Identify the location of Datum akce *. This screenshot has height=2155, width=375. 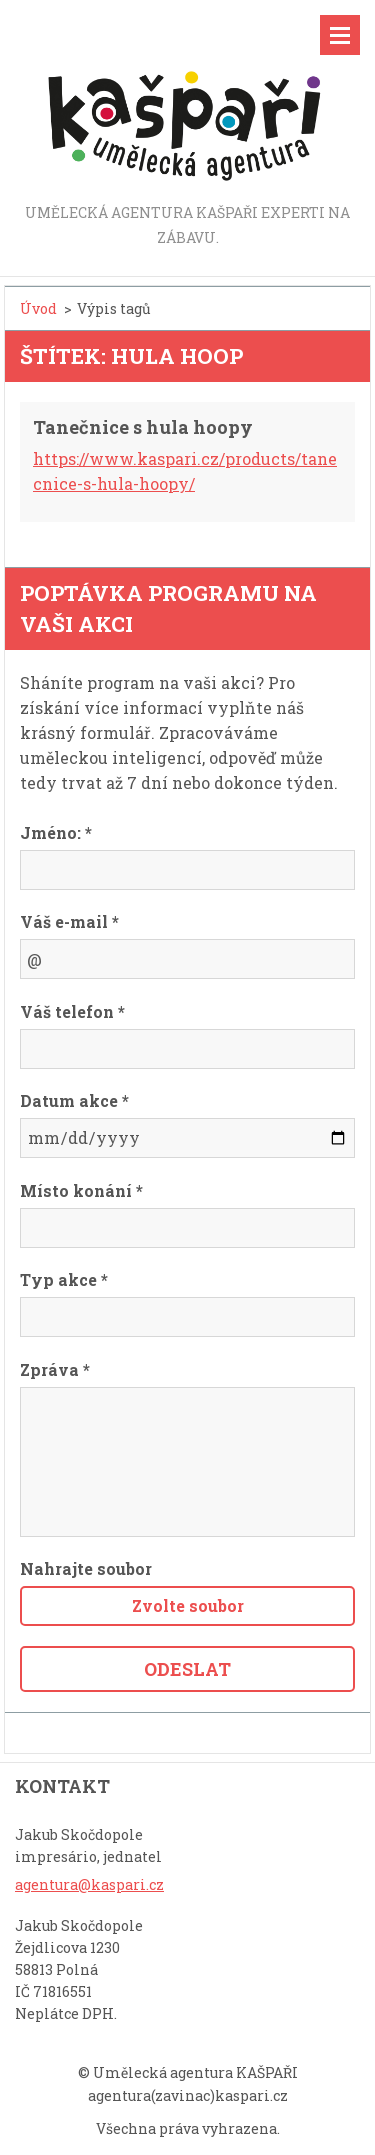
(74, 1100).